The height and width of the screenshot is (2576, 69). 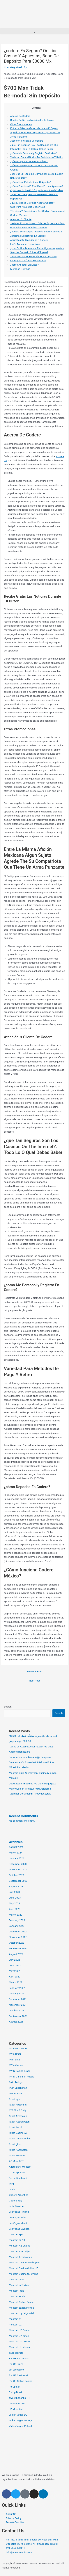 What do you see at coordinates (14, 1976) in the screenshot?
I see `April 2022` at bounding box center [14, 1976].